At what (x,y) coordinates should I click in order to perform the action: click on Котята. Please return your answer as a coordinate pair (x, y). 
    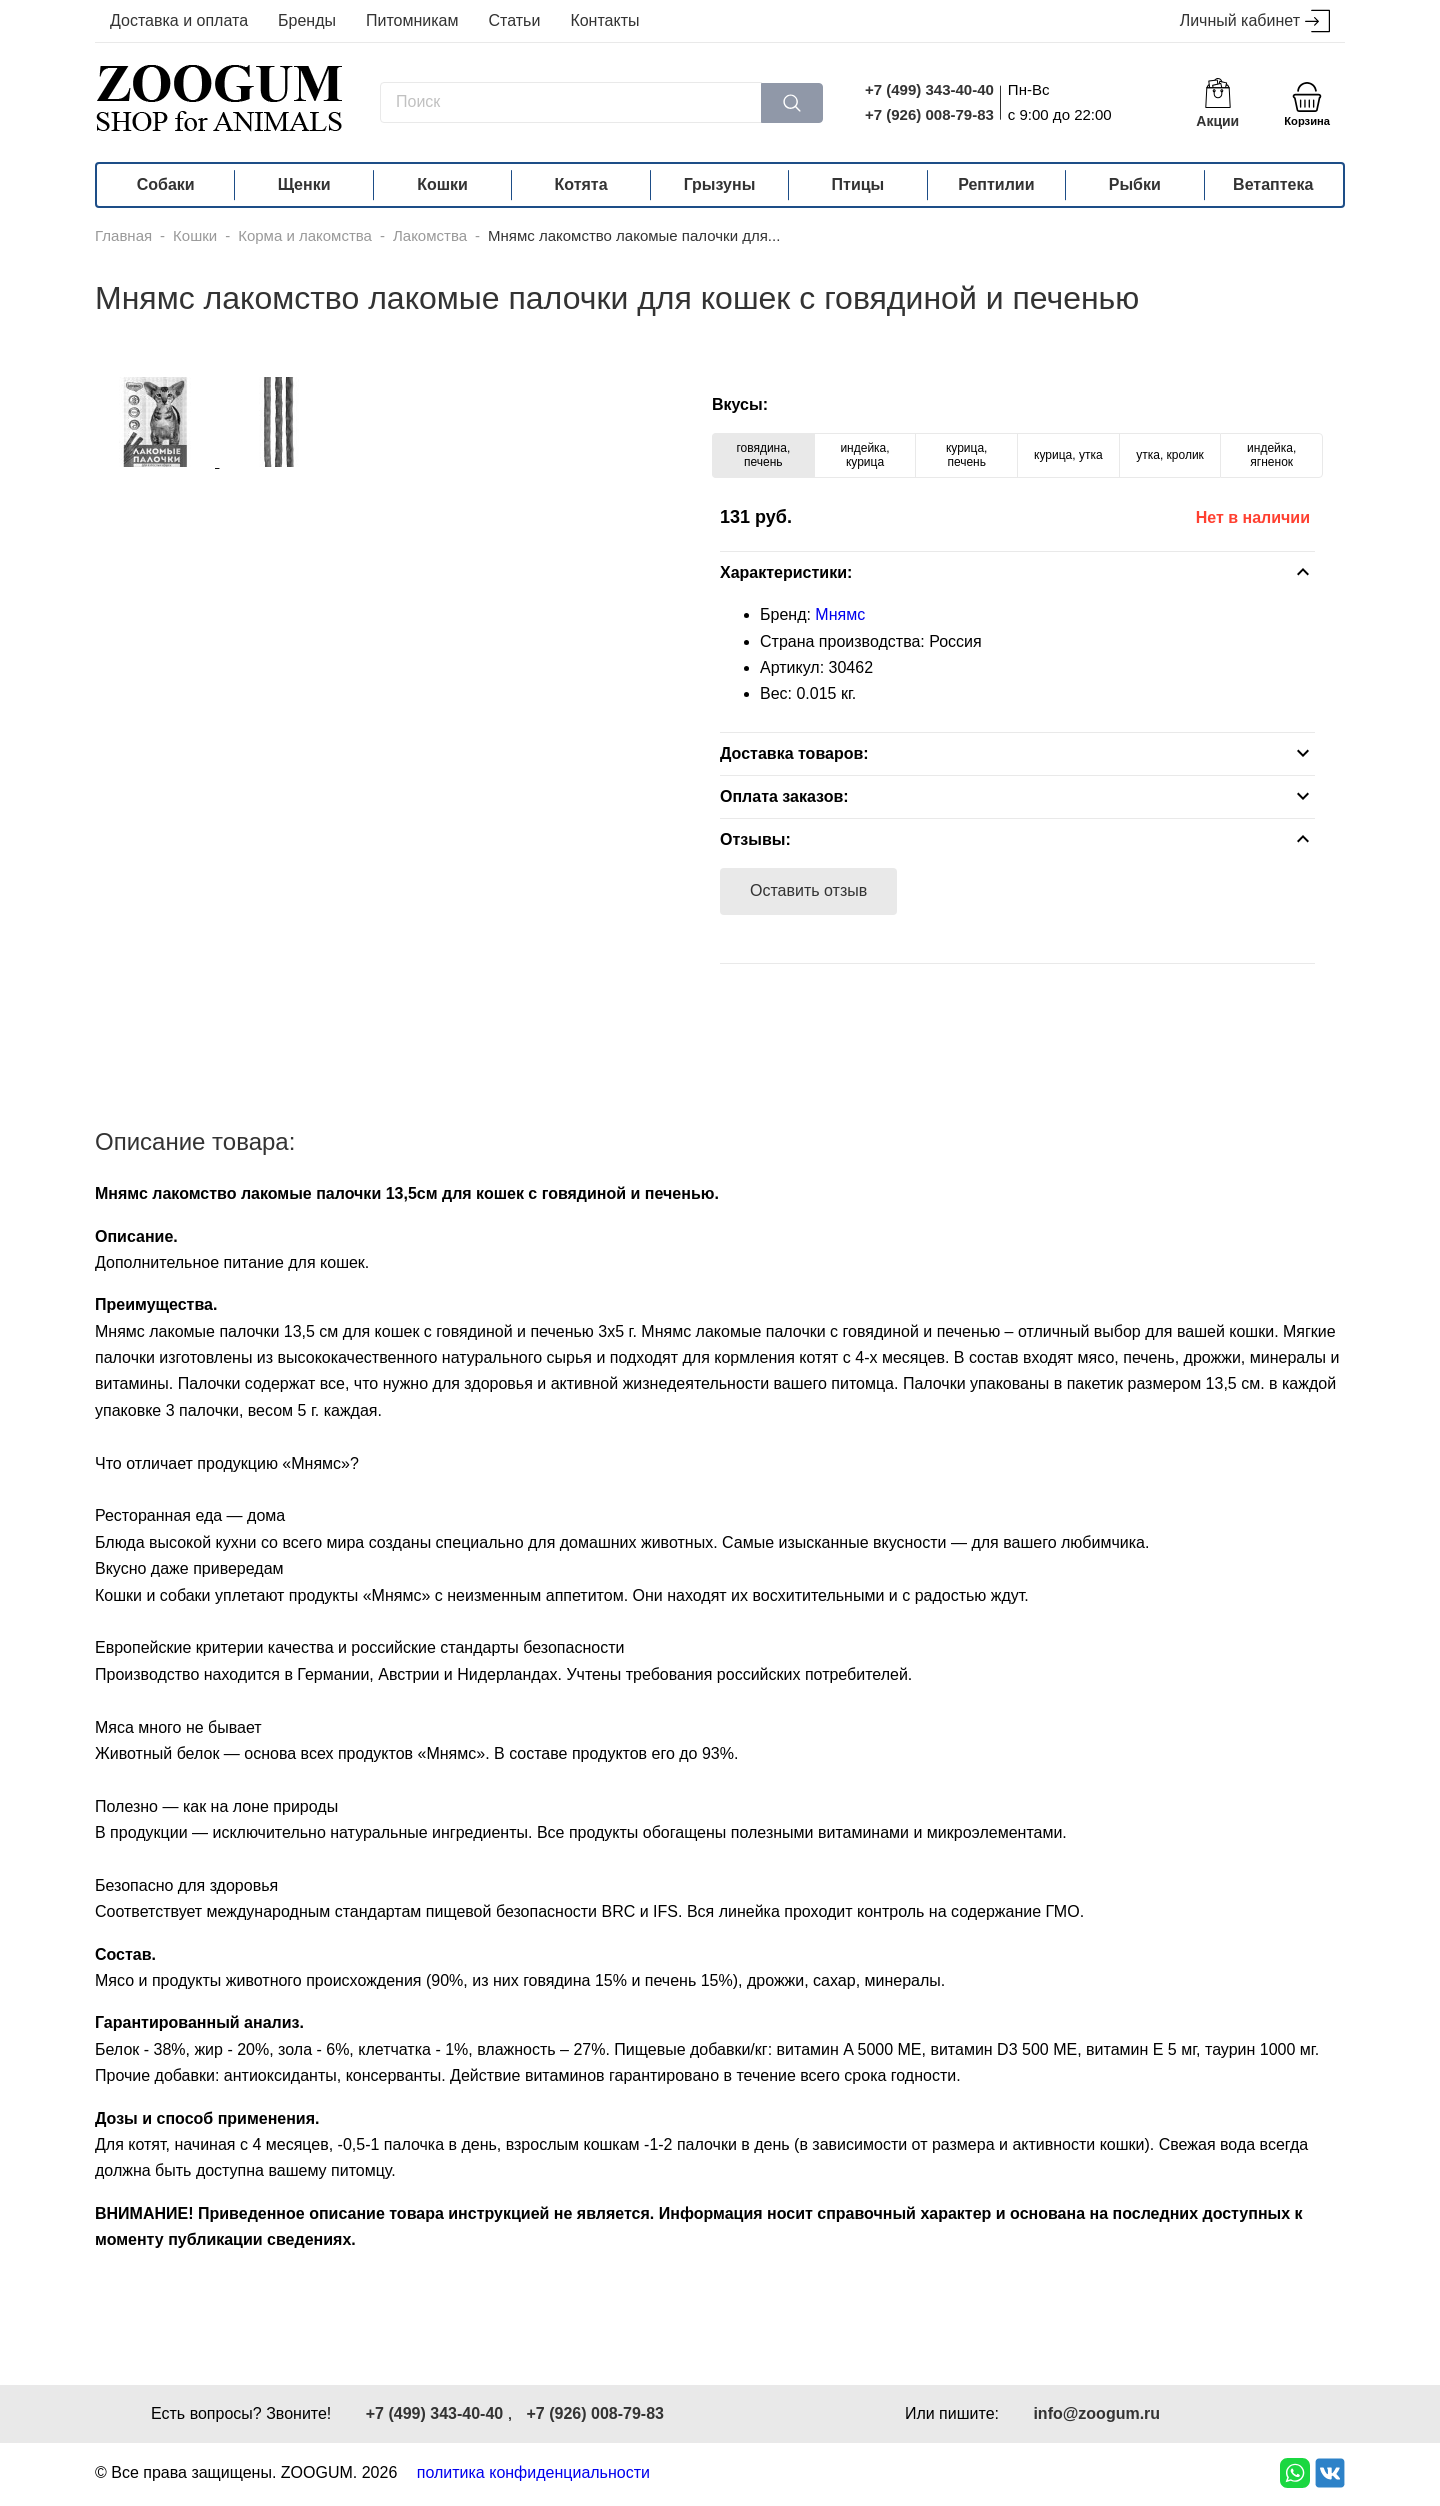
    Looking at the image, I should click on (581, 184).